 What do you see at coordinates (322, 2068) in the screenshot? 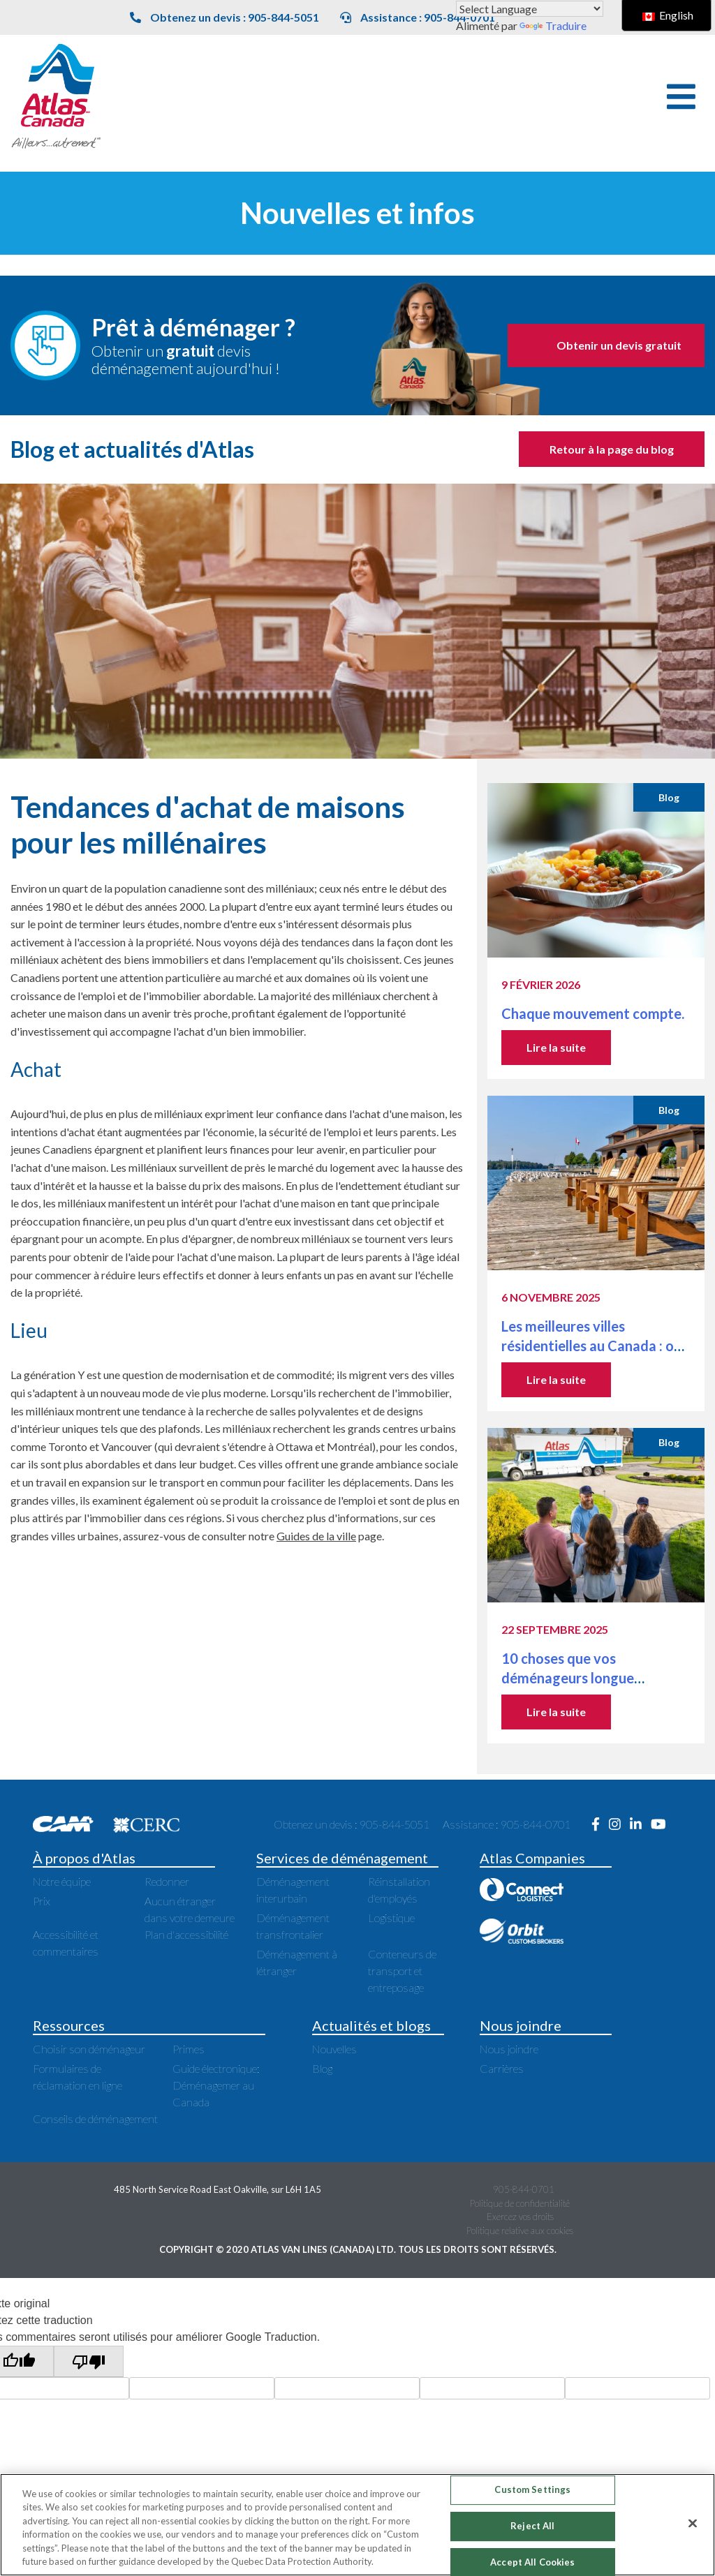
I see `Blog` at bounding box center [322, 2068].